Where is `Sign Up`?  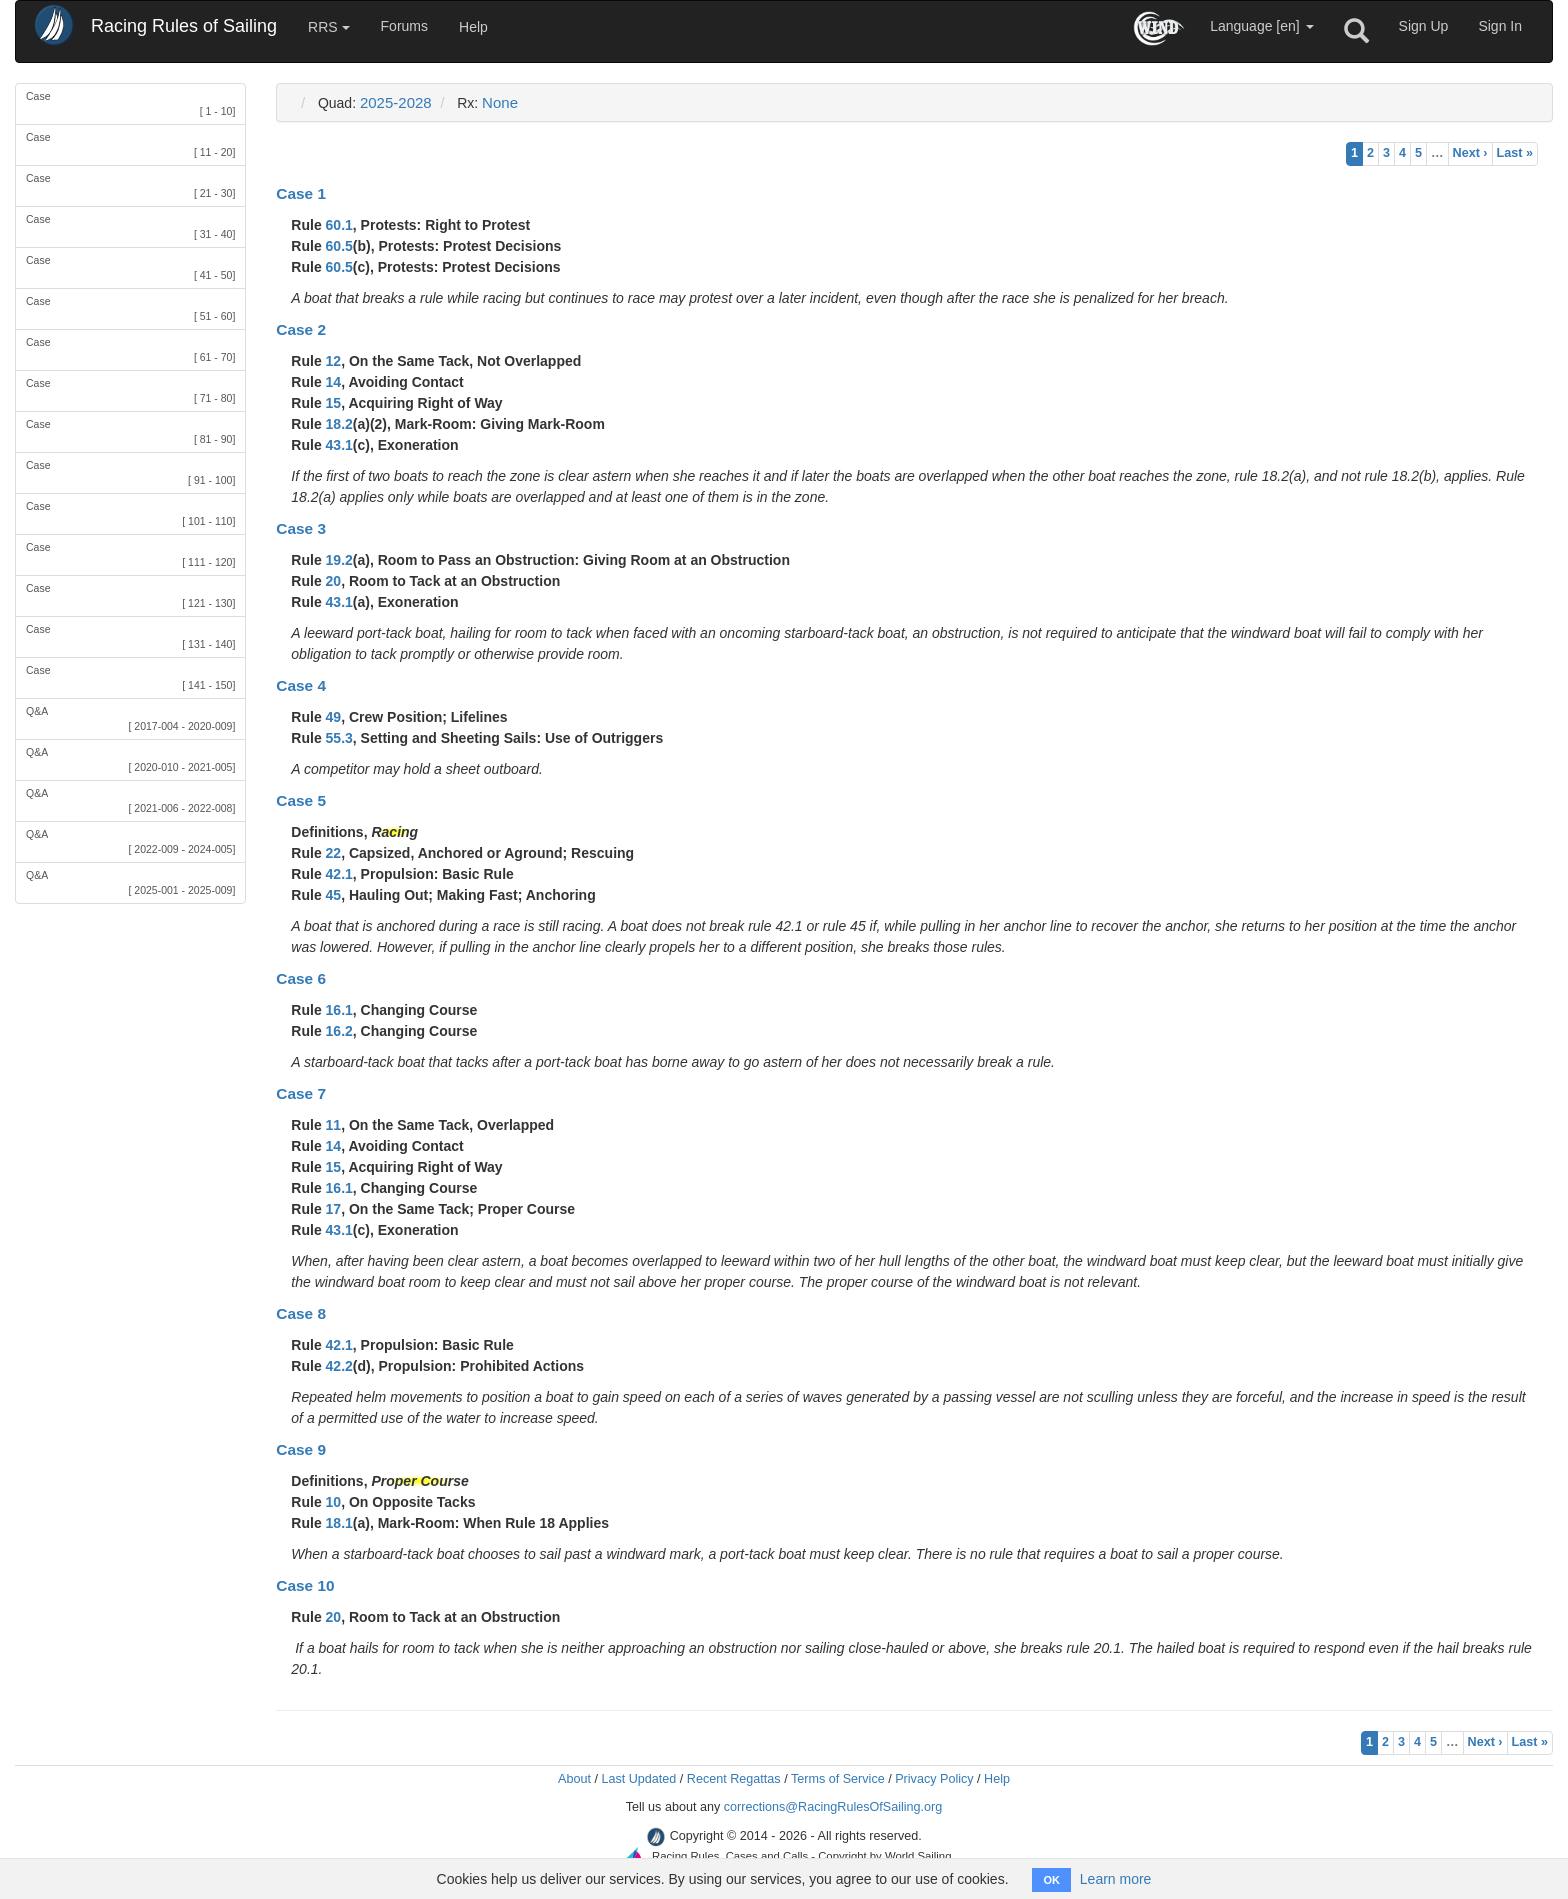 Sign Up is located at coordinates (1424, 26).